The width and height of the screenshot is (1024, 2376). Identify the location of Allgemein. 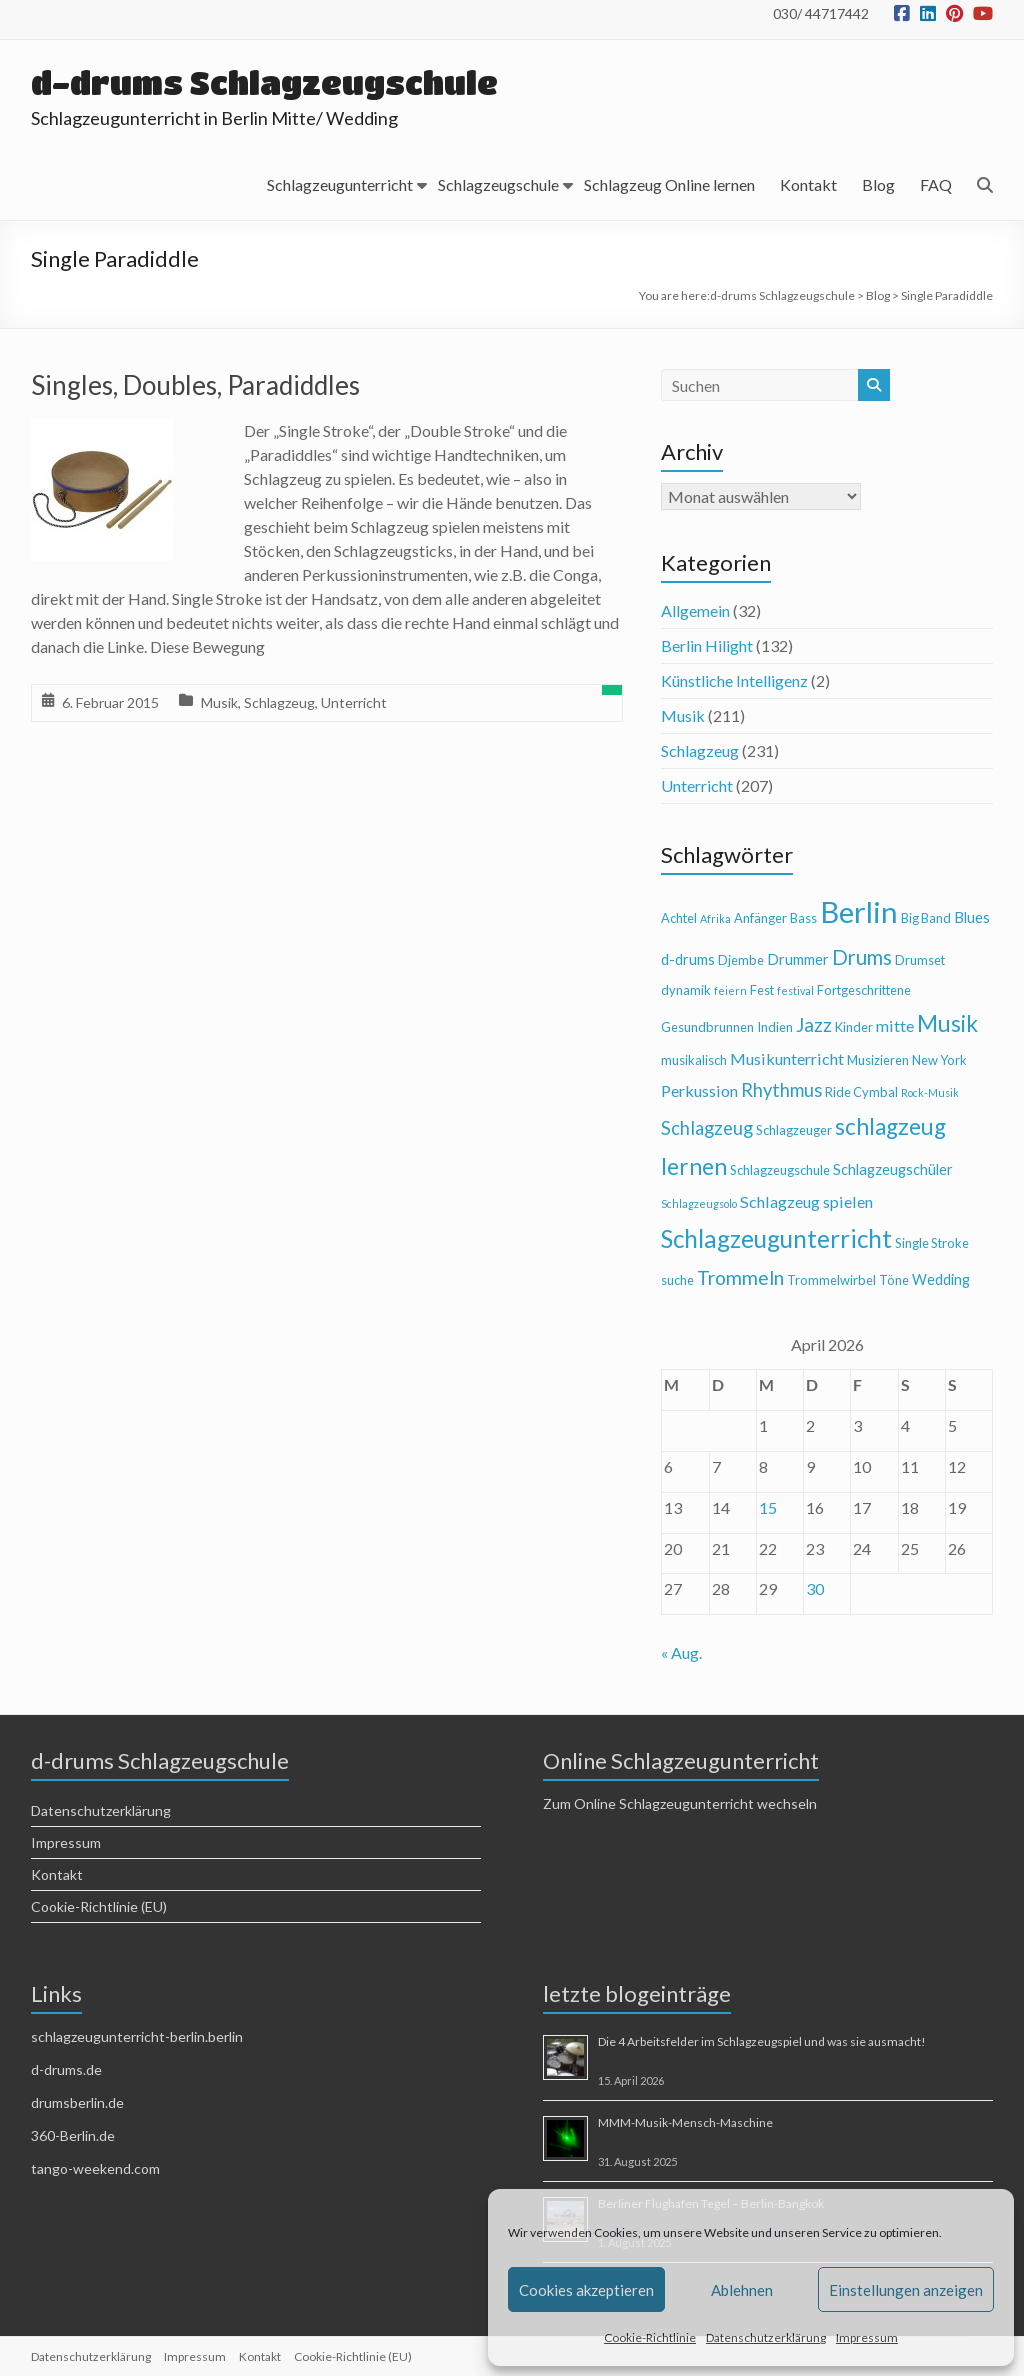
(695, 610).